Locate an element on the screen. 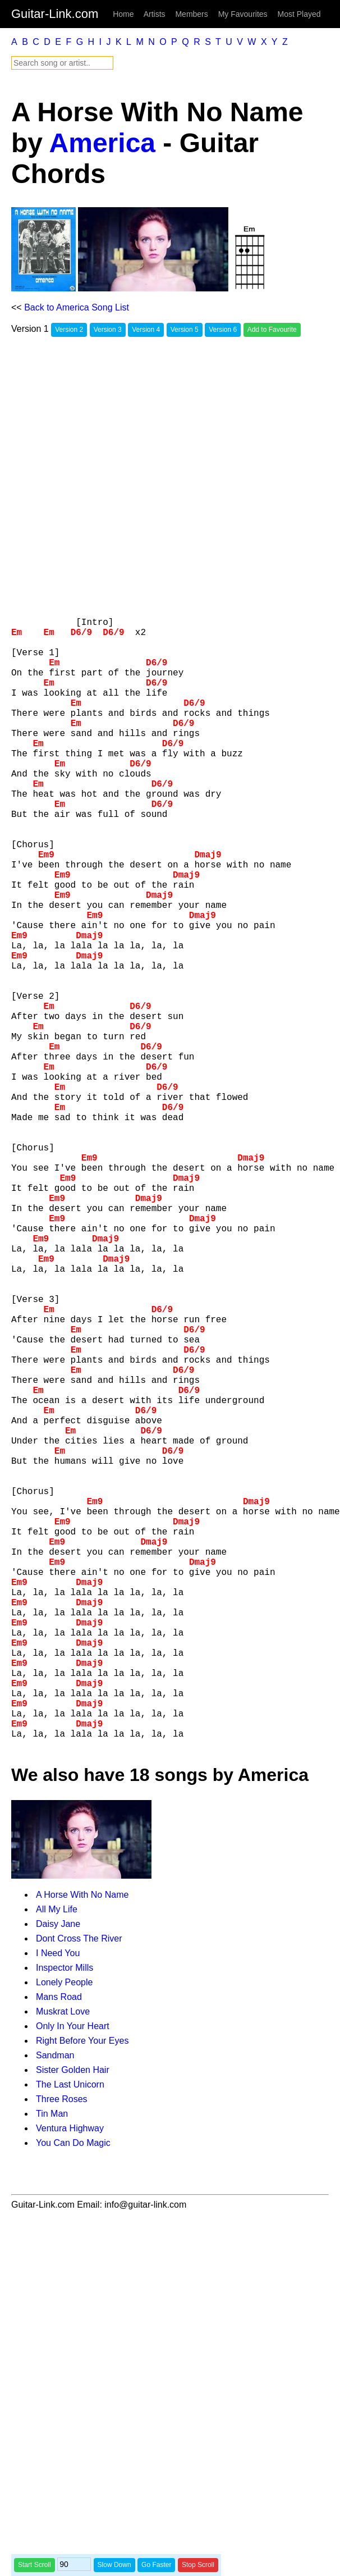  All My Life is located at coordinates (56, 2161).